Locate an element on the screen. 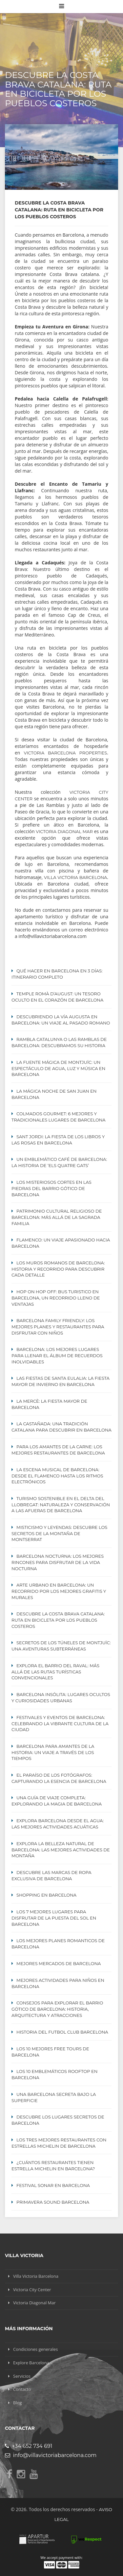 The height and width of the screenshot is (2576, 123). Misticismo y Leyendas: Descubre los Secretos de la Montaña de Montserrat is located at coordinates (59, 1533).